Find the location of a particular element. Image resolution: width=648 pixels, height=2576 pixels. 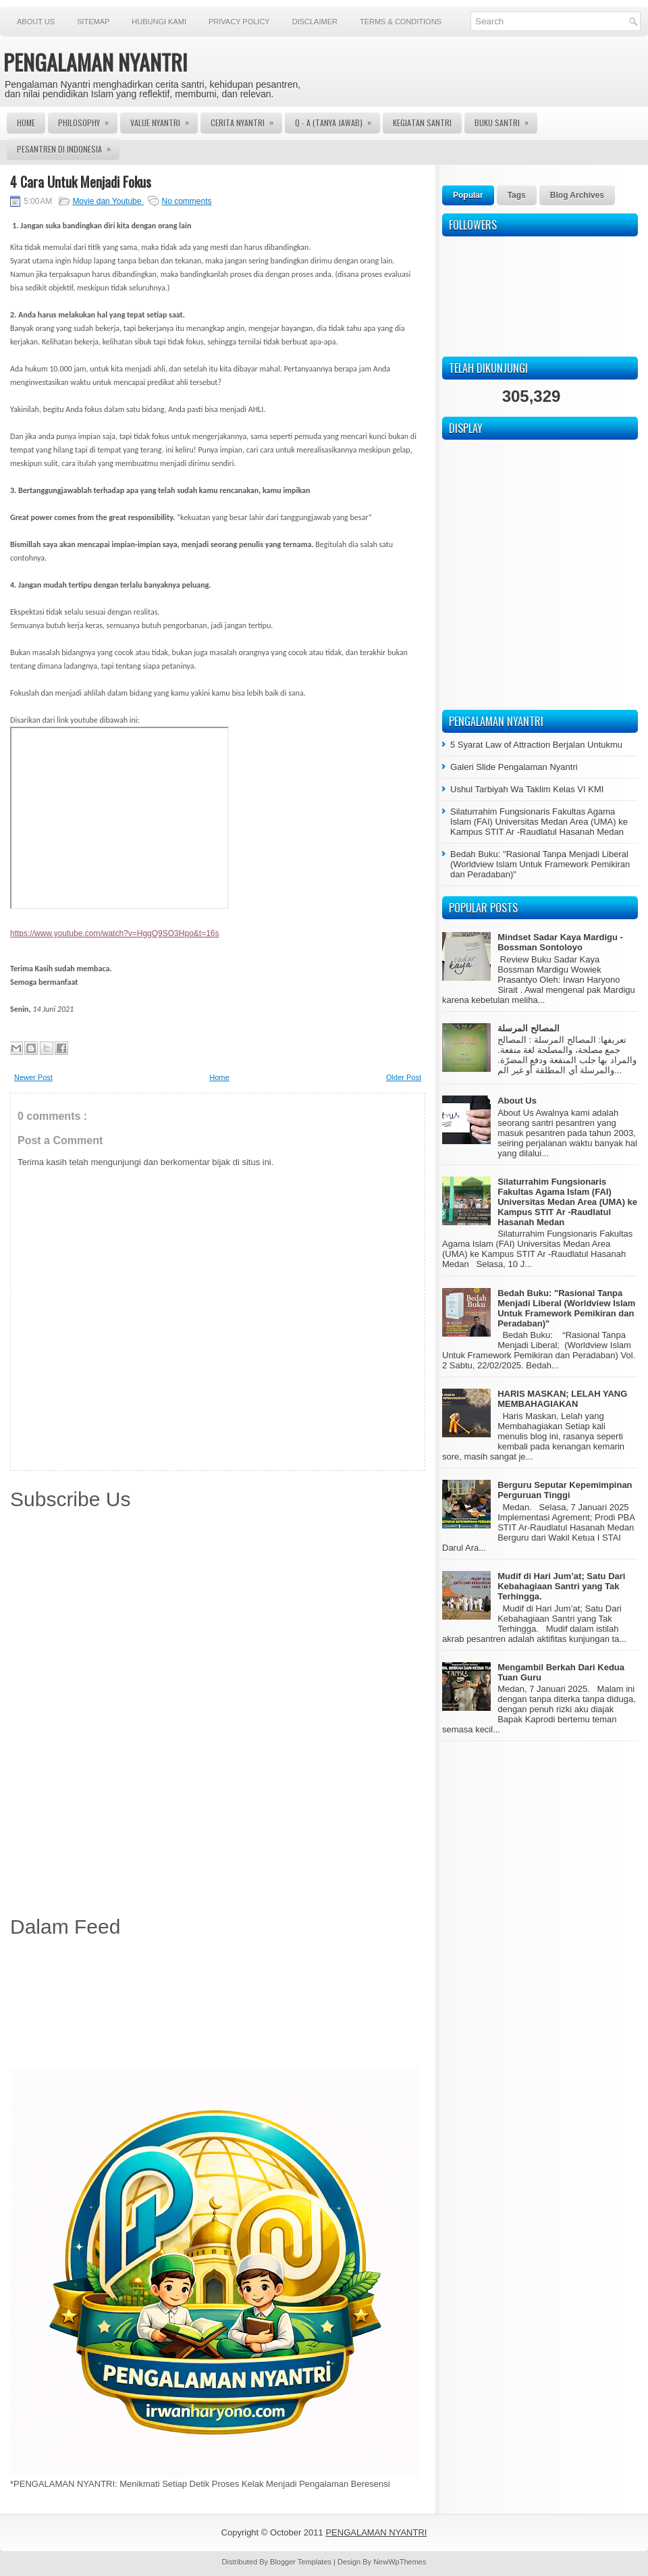

4 Cara Untuk Menjadi Fokus is located at coordinates (80, 181).